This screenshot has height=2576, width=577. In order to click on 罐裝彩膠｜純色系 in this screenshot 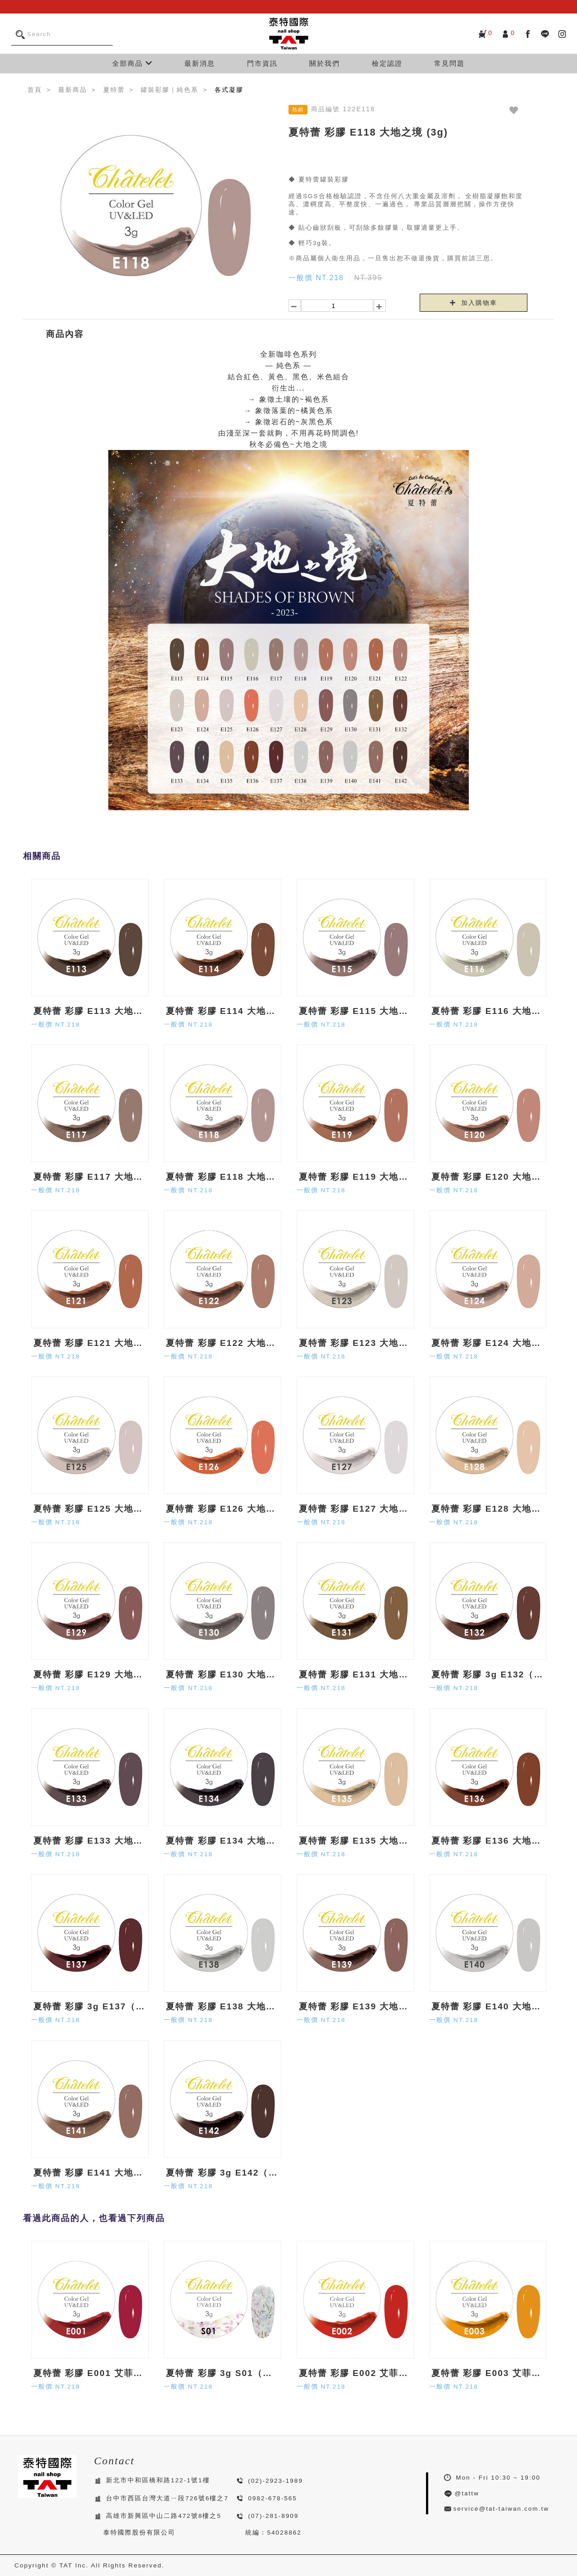, I will do `click(169, 89)`.